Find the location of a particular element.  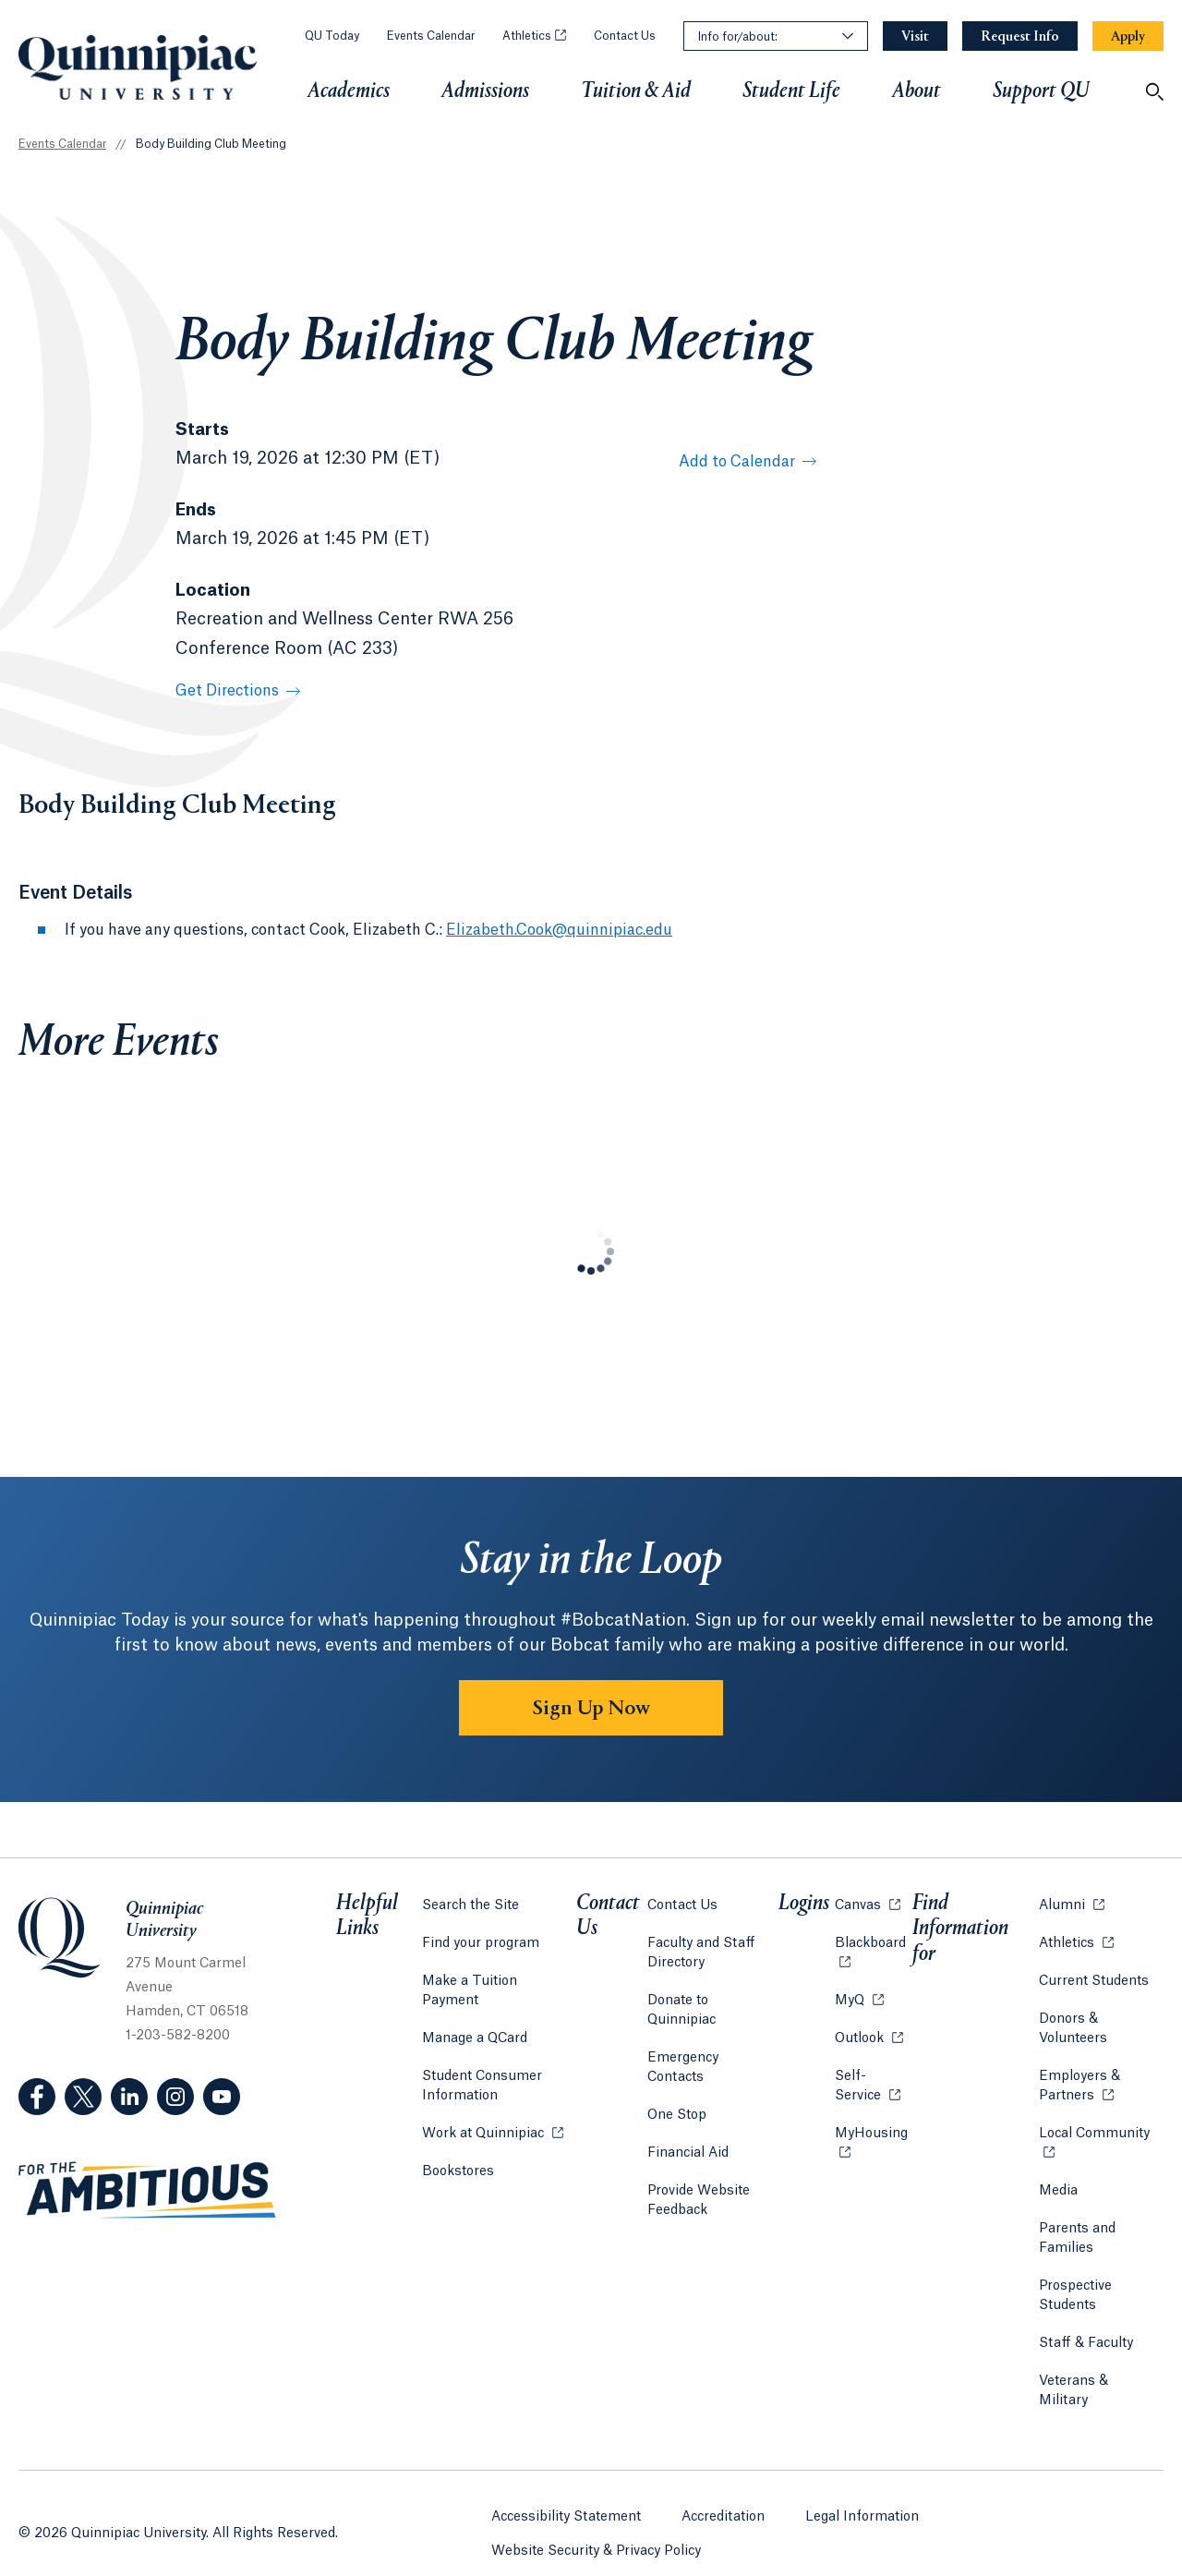

Search the Site is located at coordinates (469, 1900).